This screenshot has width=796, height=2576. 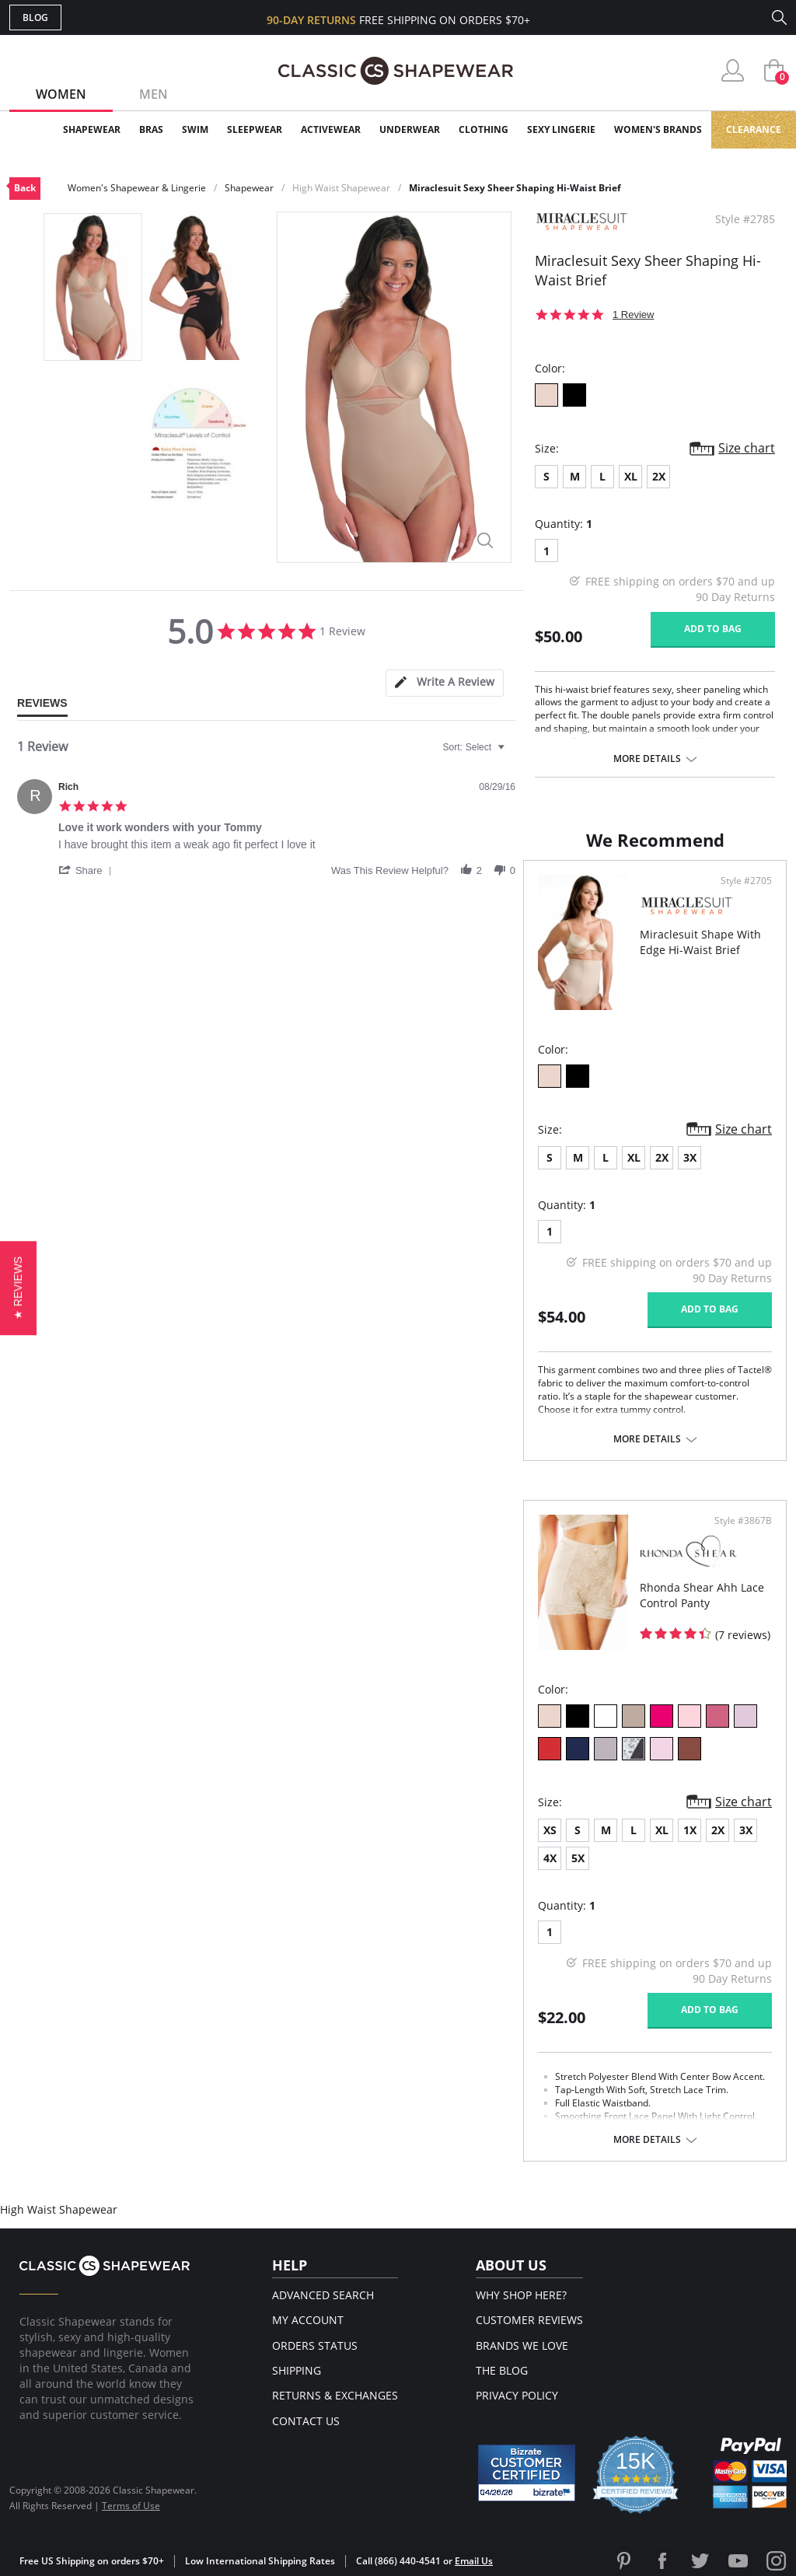 I want to click on Contact Us, so click(x=306, y=2420).